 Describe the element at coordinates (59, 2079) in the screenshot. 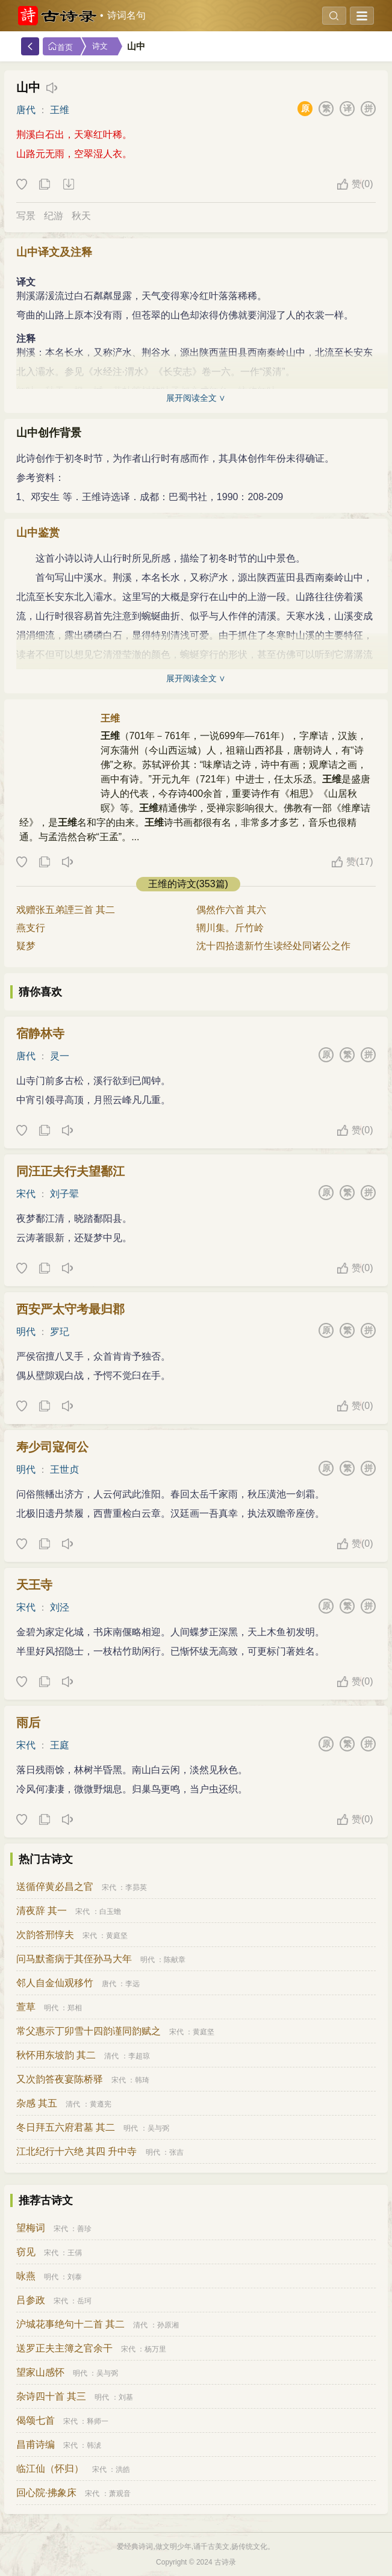

I see `又次韵答夜宴陈桥驿` at that location.